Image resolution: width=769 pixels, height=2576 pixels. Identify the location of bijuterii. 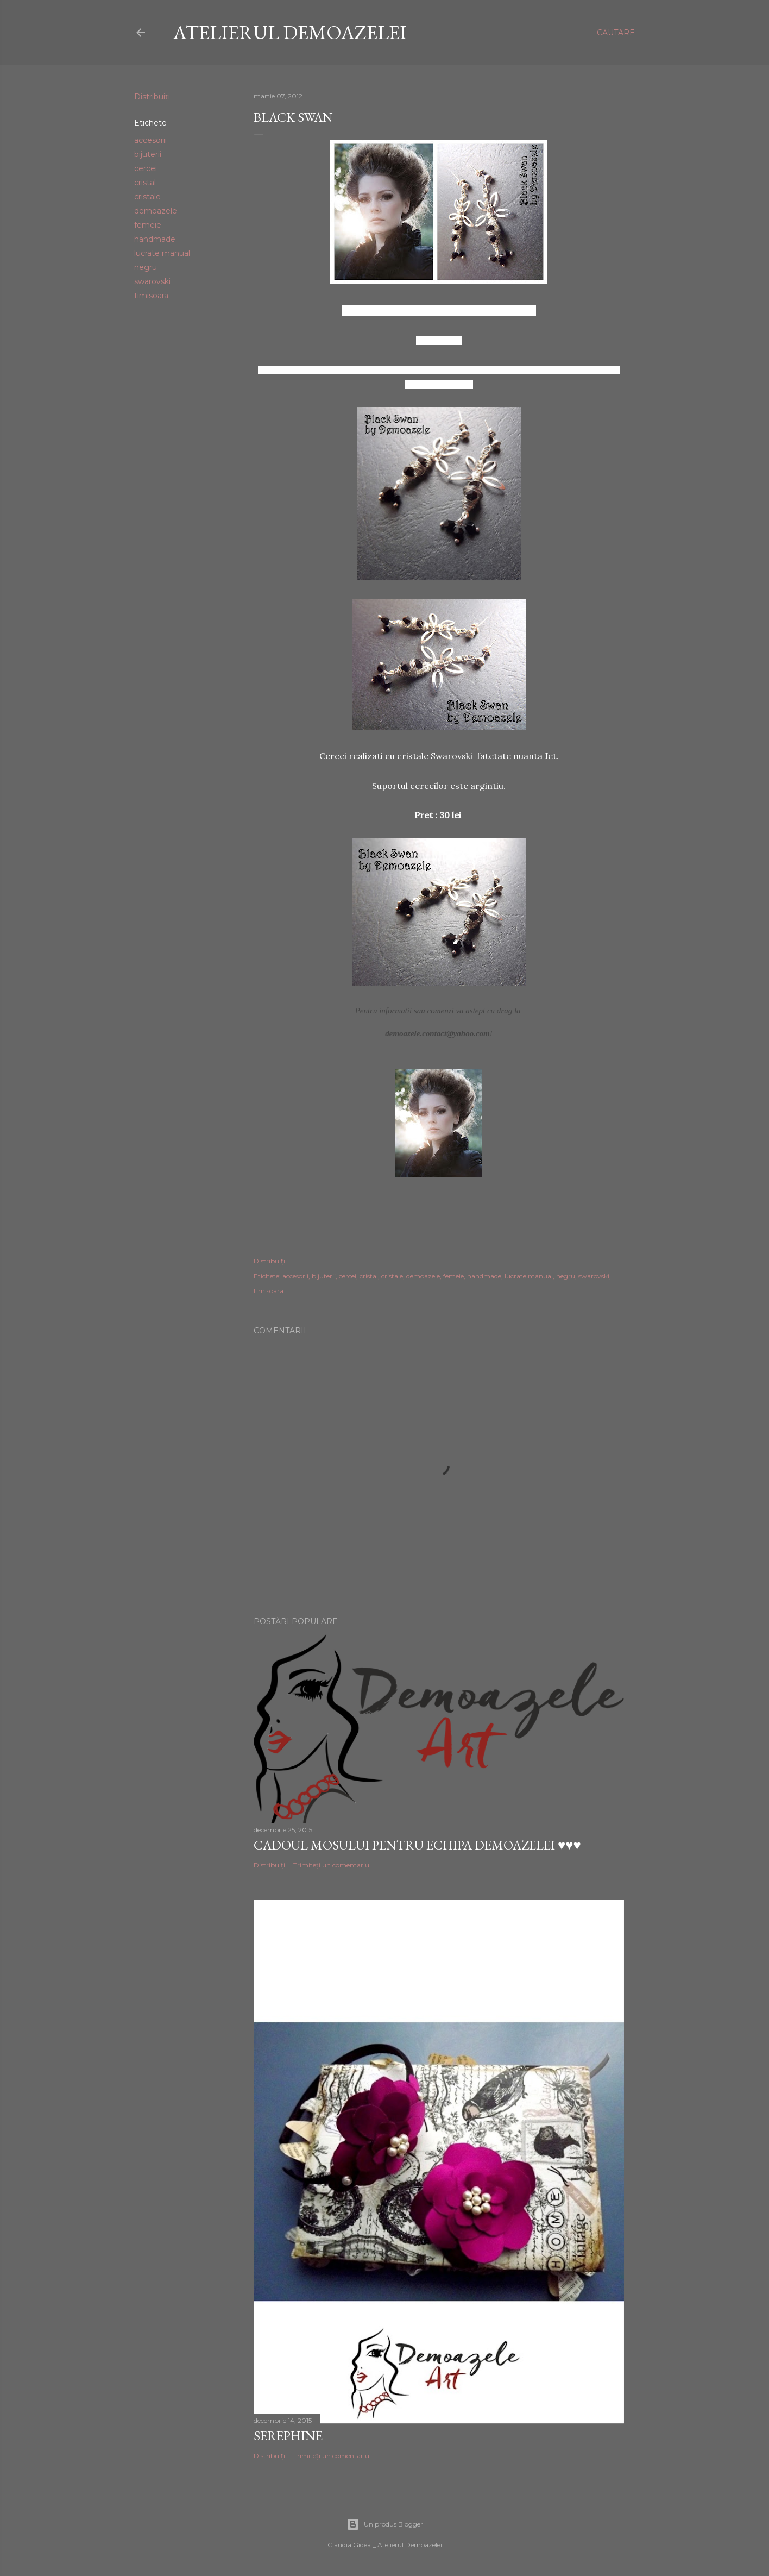
(147, 154).